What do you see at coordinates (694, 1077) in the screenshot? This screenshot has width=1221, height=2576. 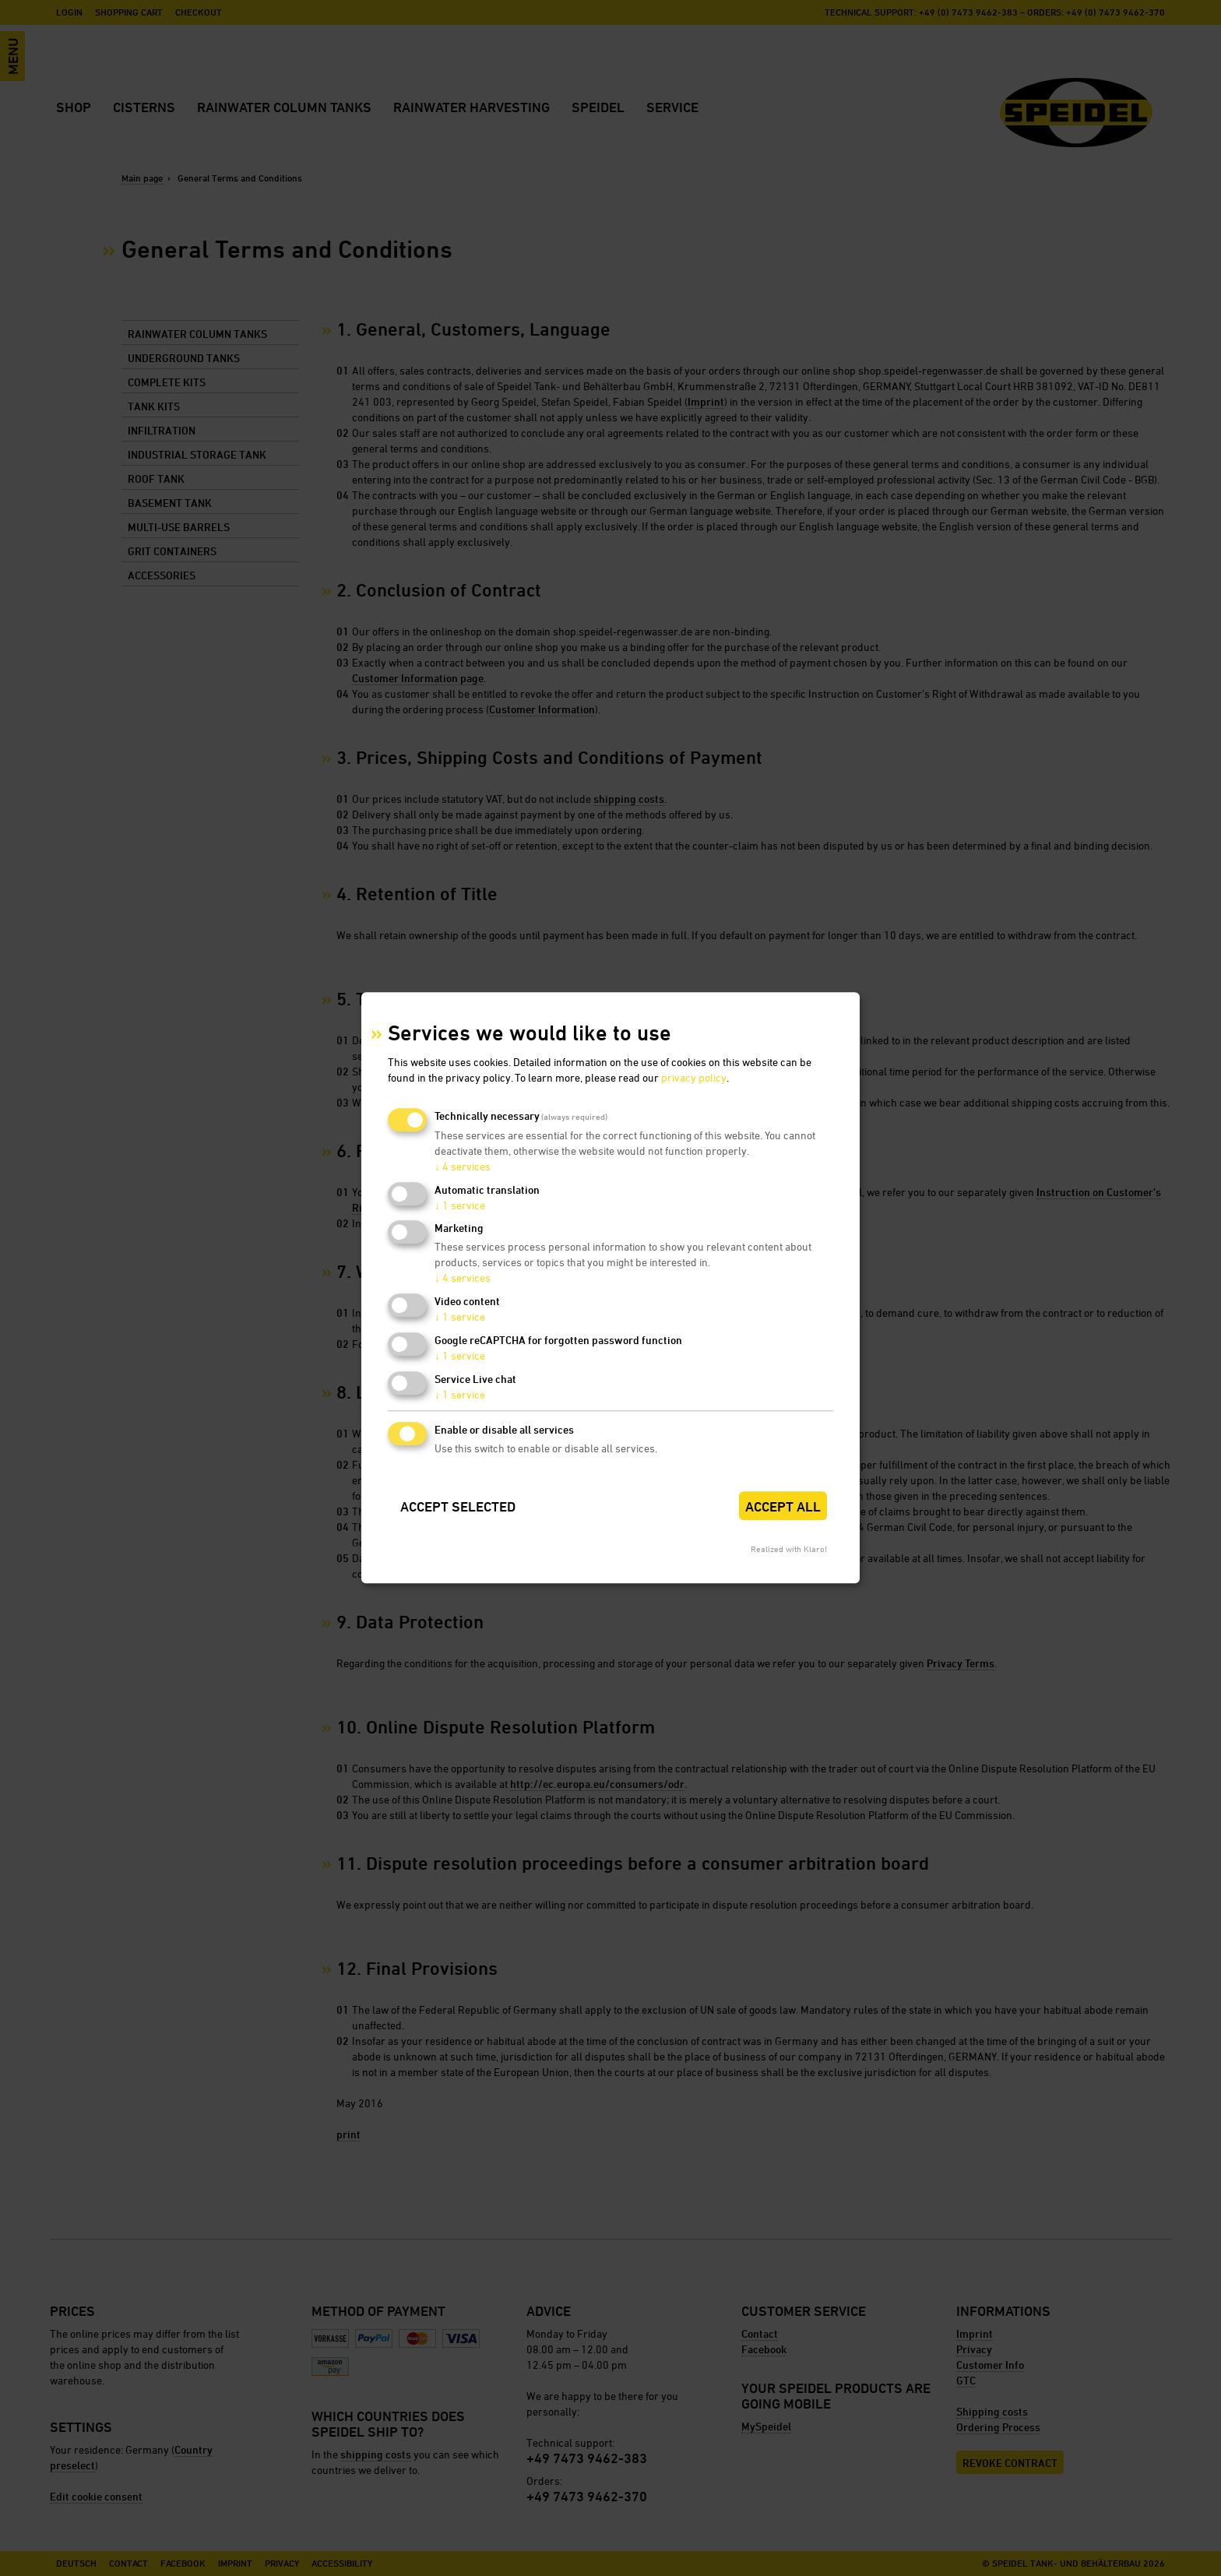 I see `privacy policy` at bounding box center [694, 1077].